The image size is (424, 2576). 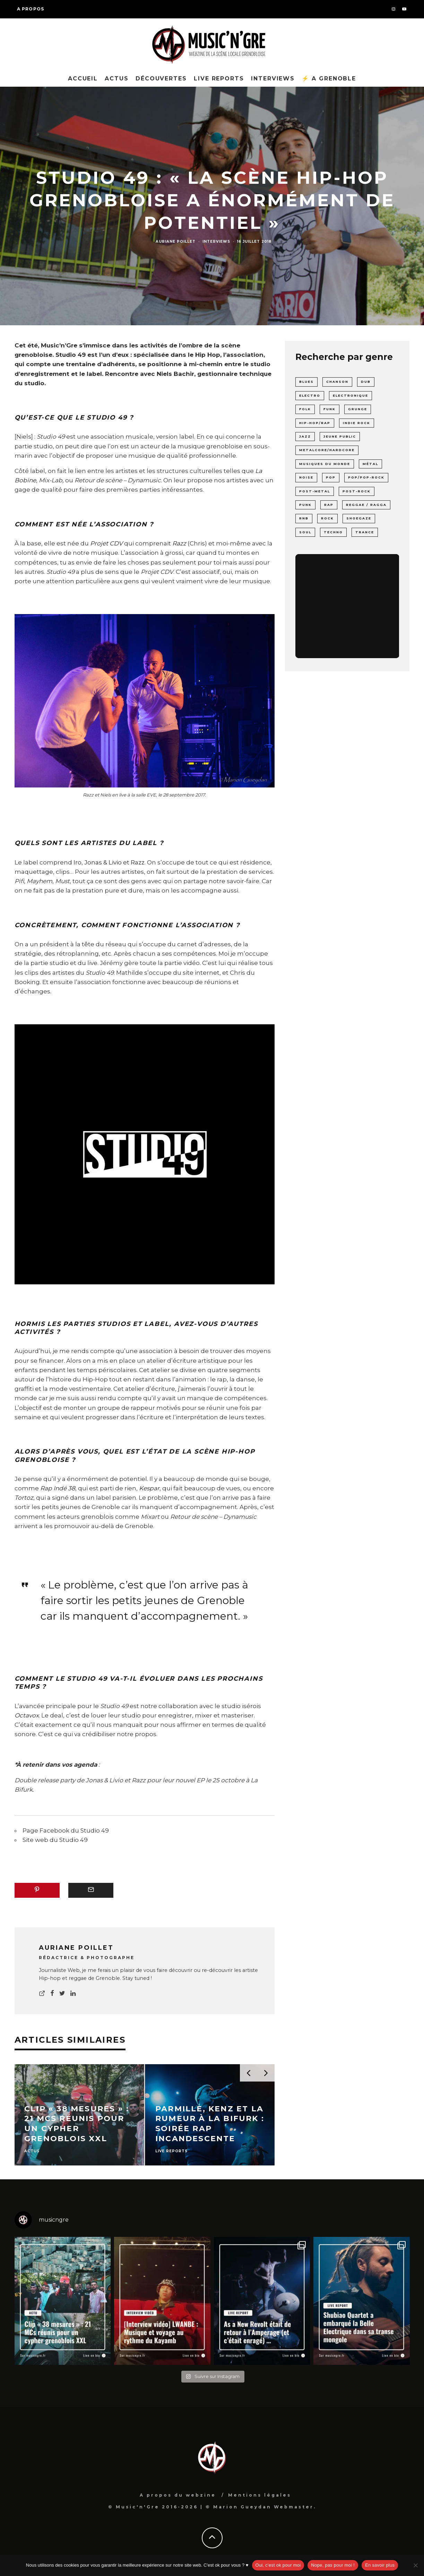 What do you see at coordinates (337, 382) in the screenshot?
I see `chanson [chanson (15 éléments)]` at bounding box center [337, 382].